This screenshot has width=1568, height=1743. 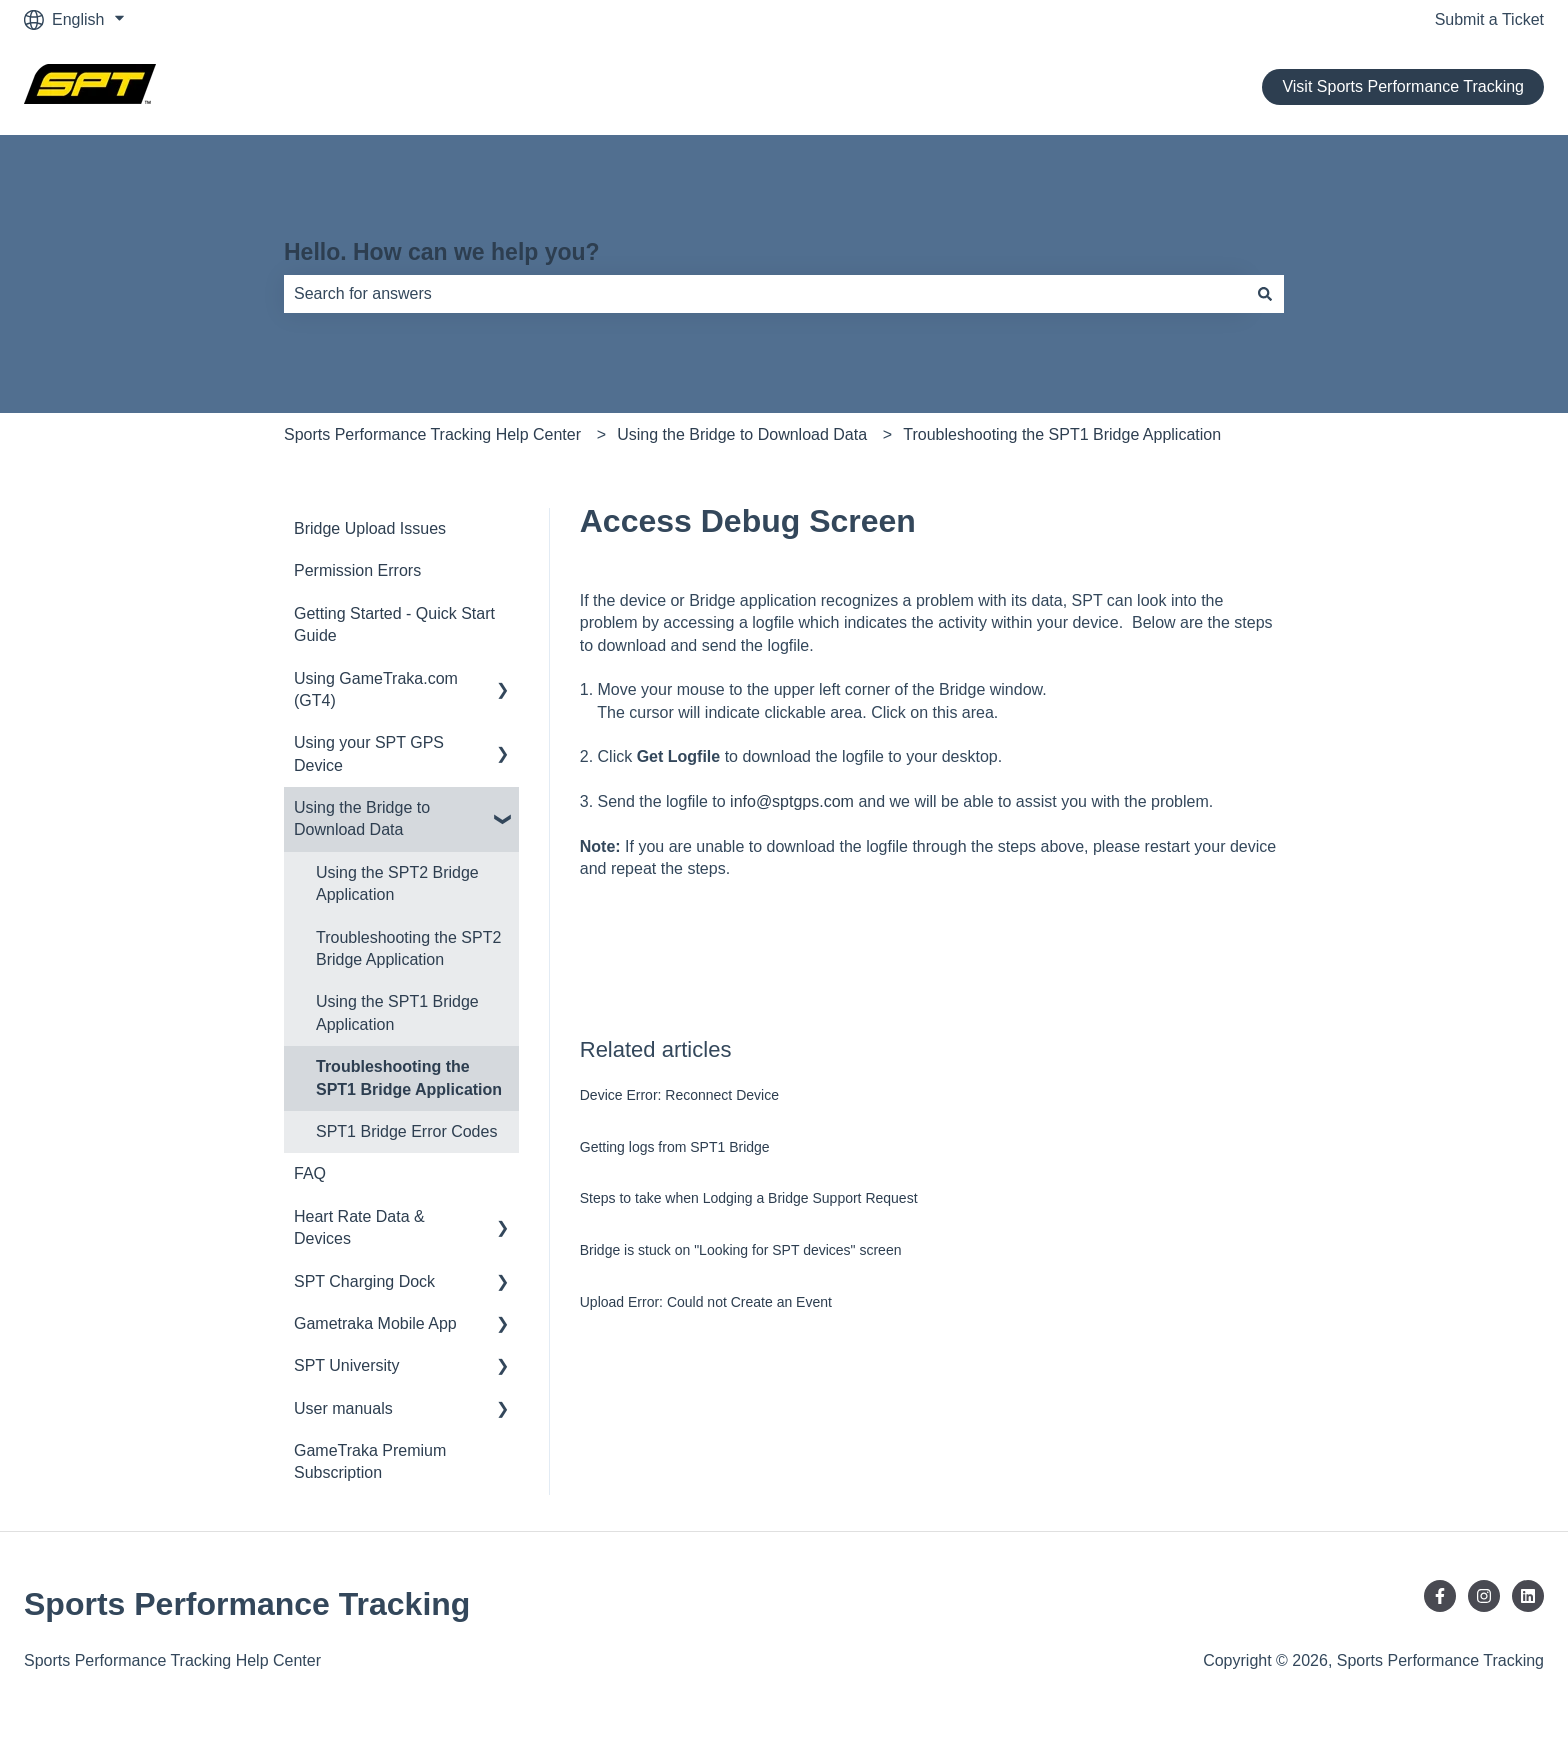 What do you see at coordinates (675, 1147) in the screenshot?
I see `Getting logs from SPT1 Bridge` at bounding box center [675, 1147].